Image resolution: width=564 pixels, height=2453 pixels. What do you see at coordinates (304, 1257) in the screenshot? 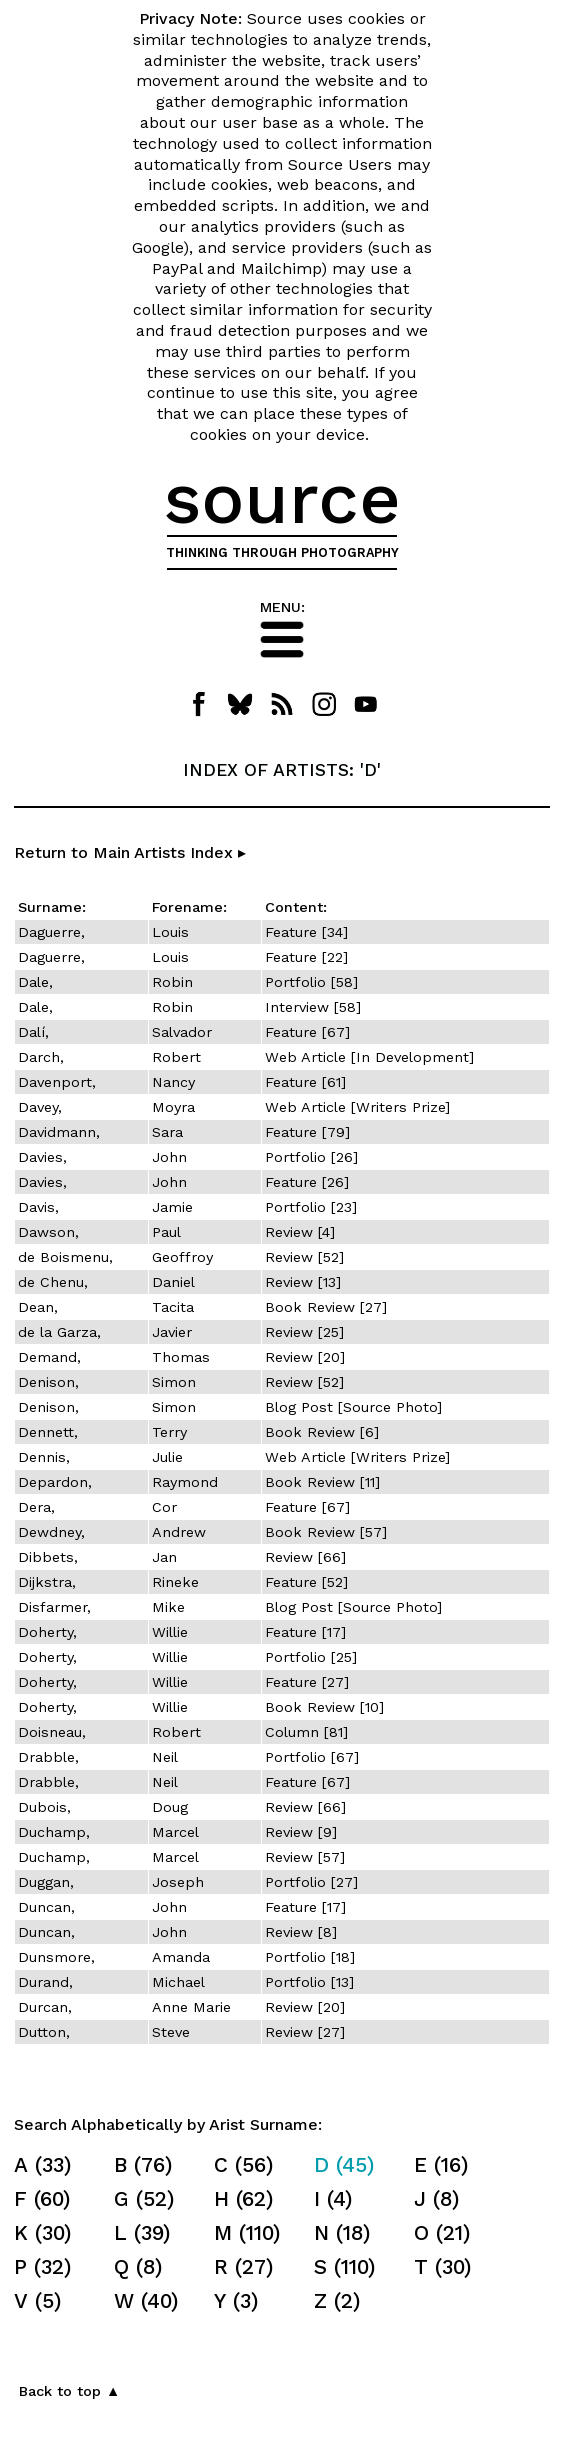
I see `Review [52]` at bounding box center [304, 1257].